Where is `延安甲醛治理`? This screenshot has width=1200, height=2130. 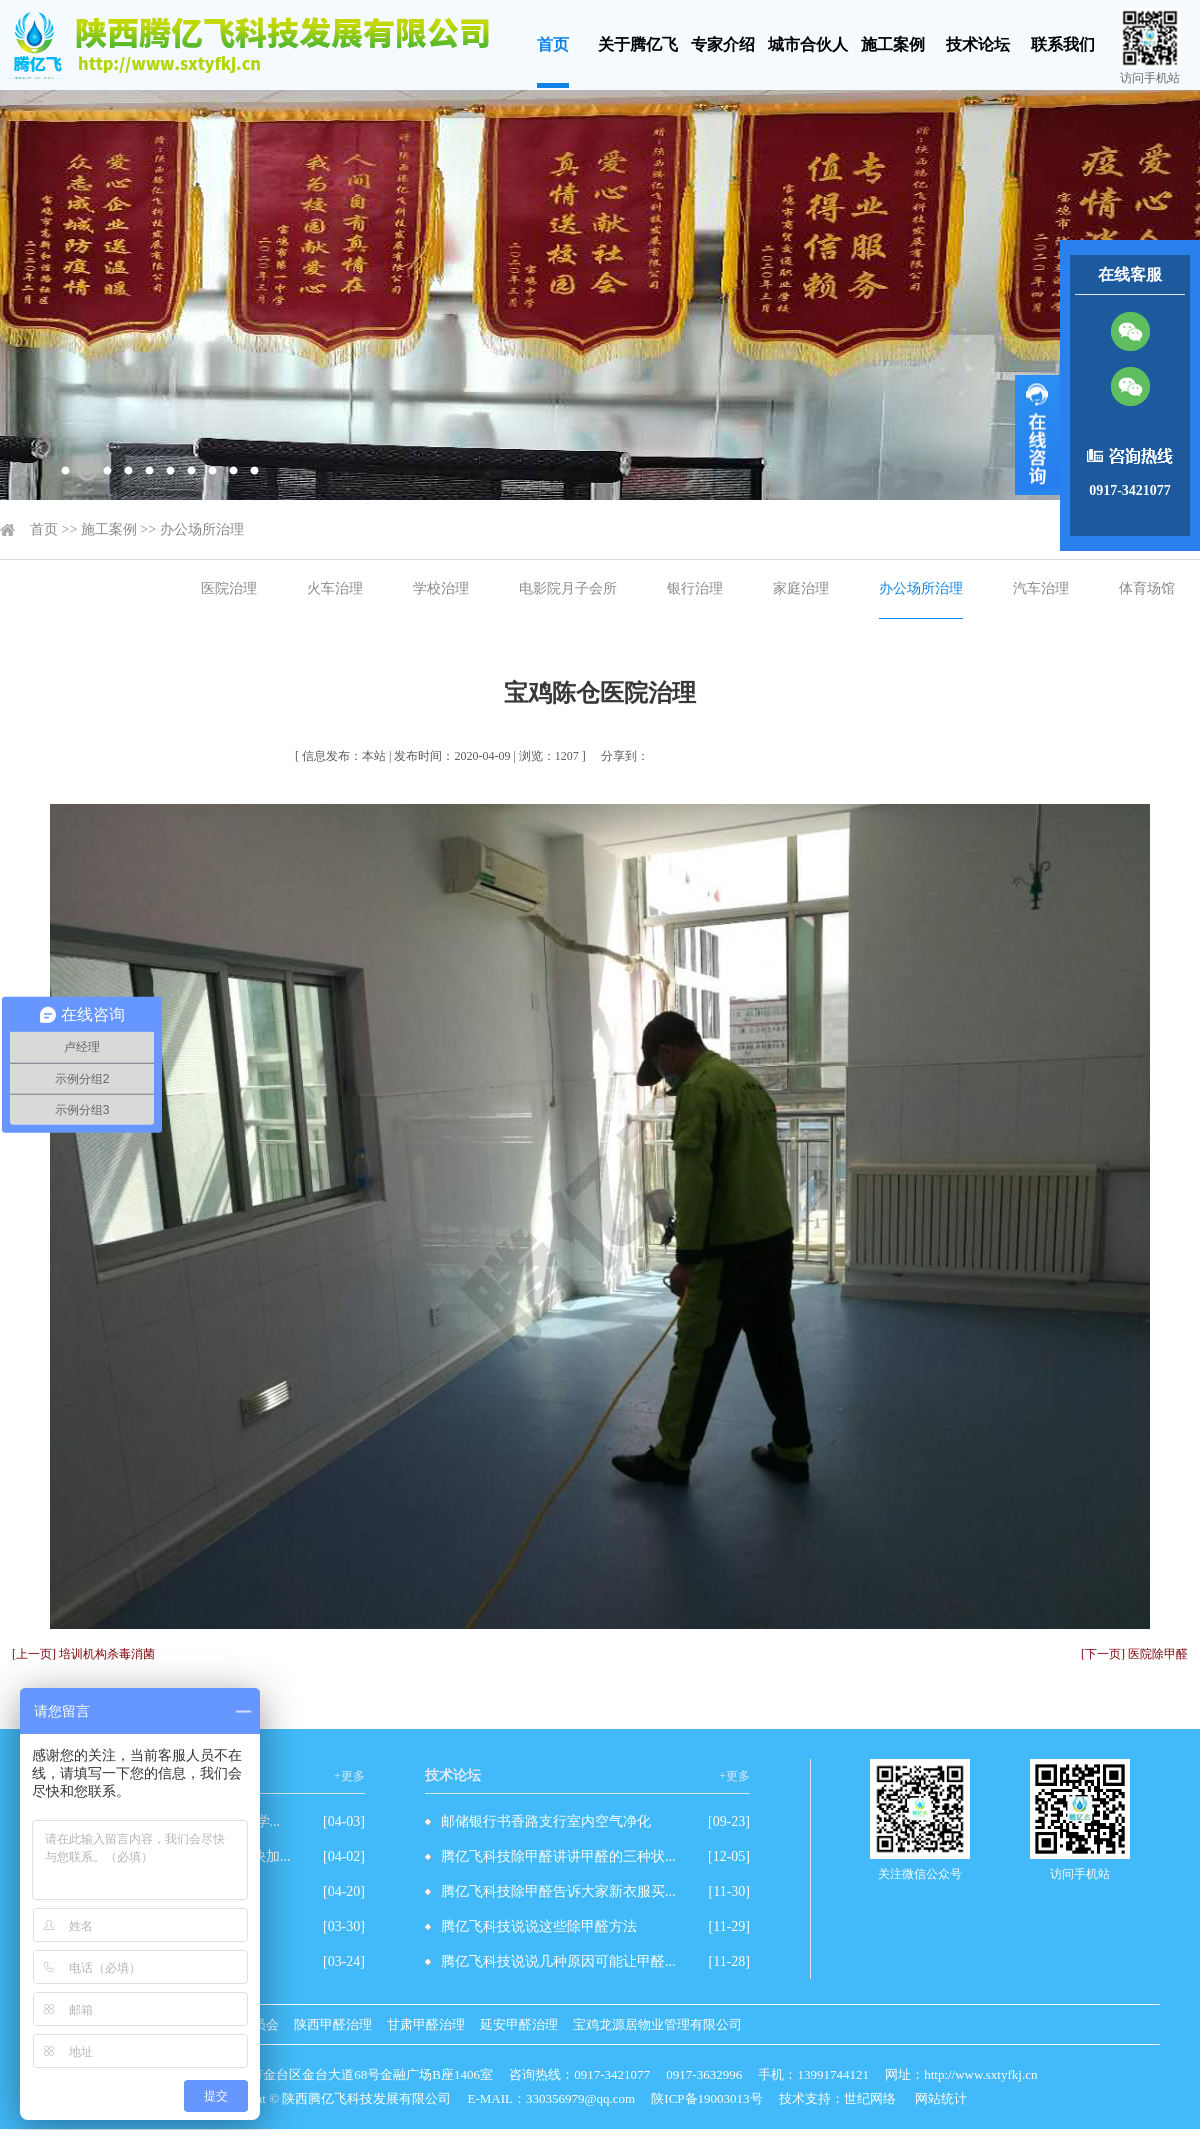
延安甲醛治理 is located at coordinates (519, 2024).